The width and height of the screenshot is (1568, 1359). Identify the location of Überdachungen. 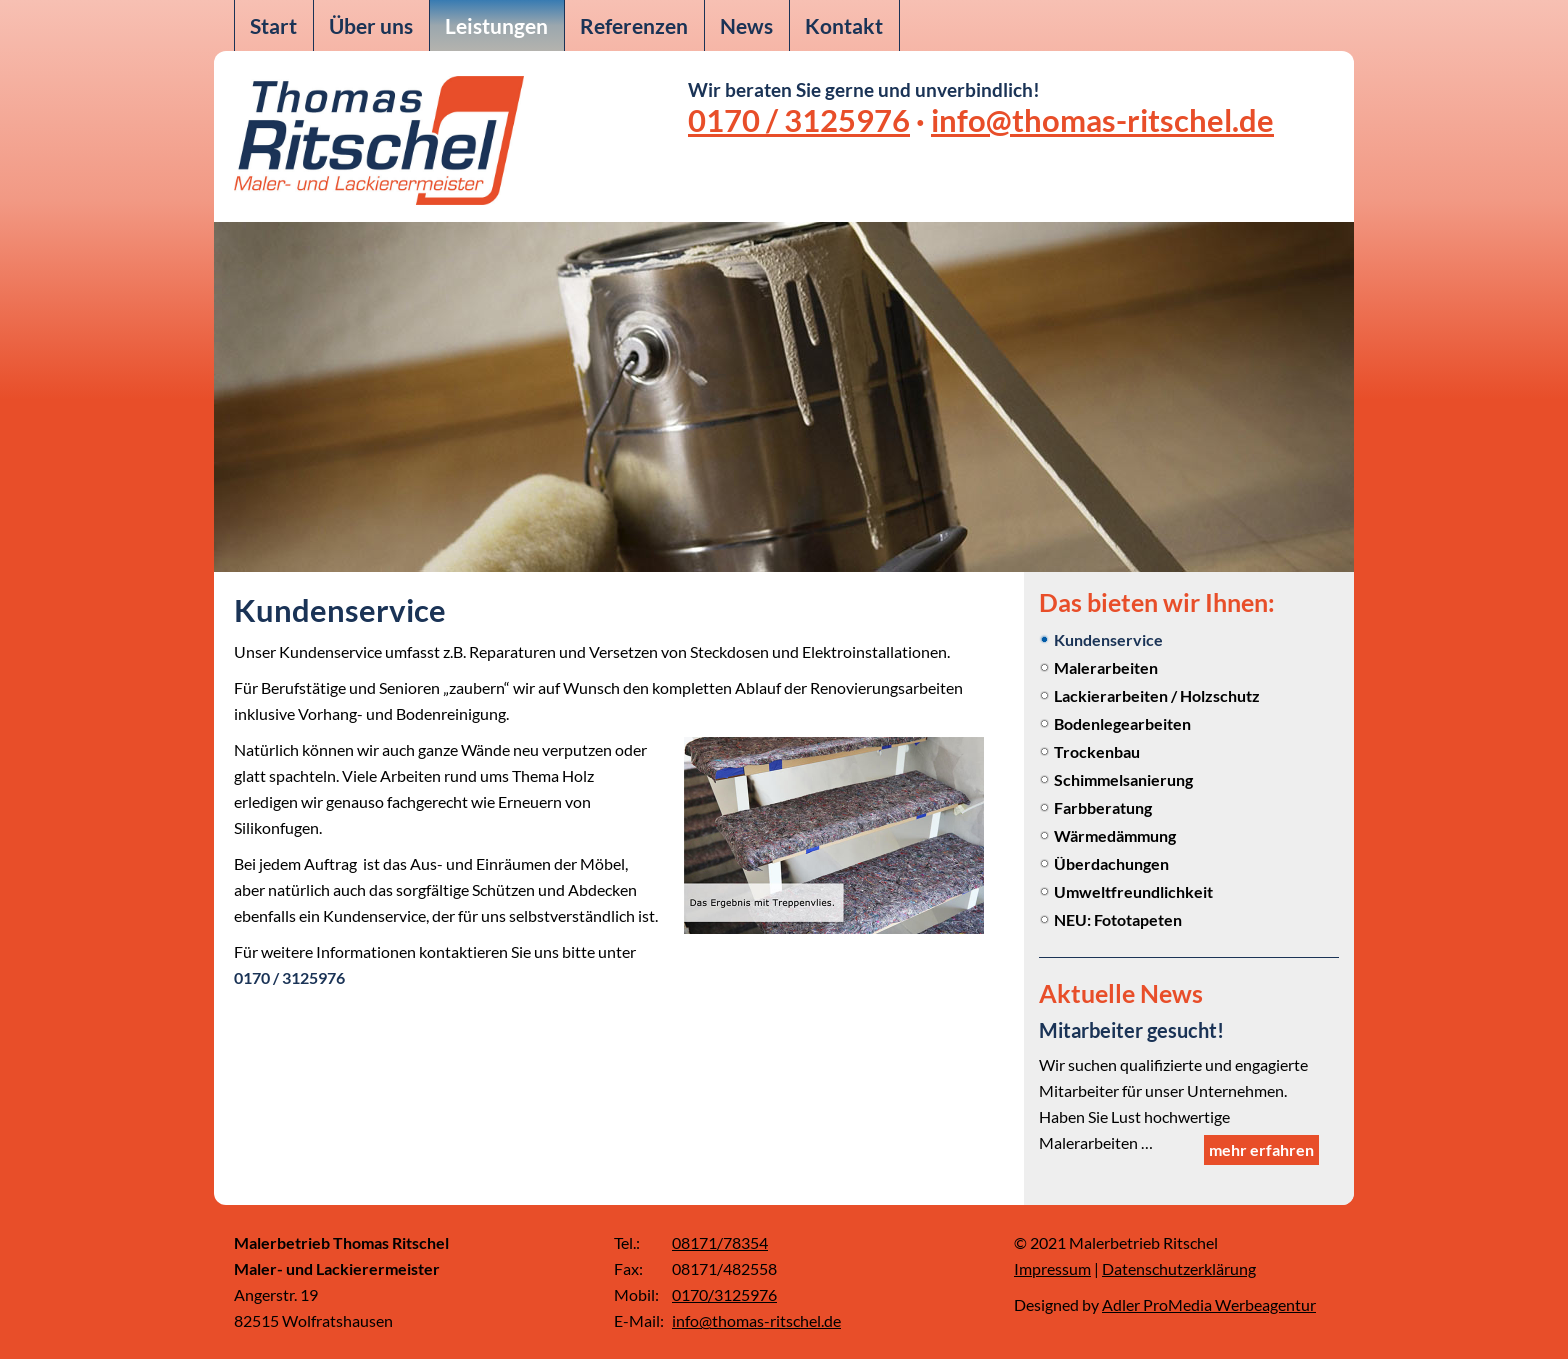
(1111, 863).